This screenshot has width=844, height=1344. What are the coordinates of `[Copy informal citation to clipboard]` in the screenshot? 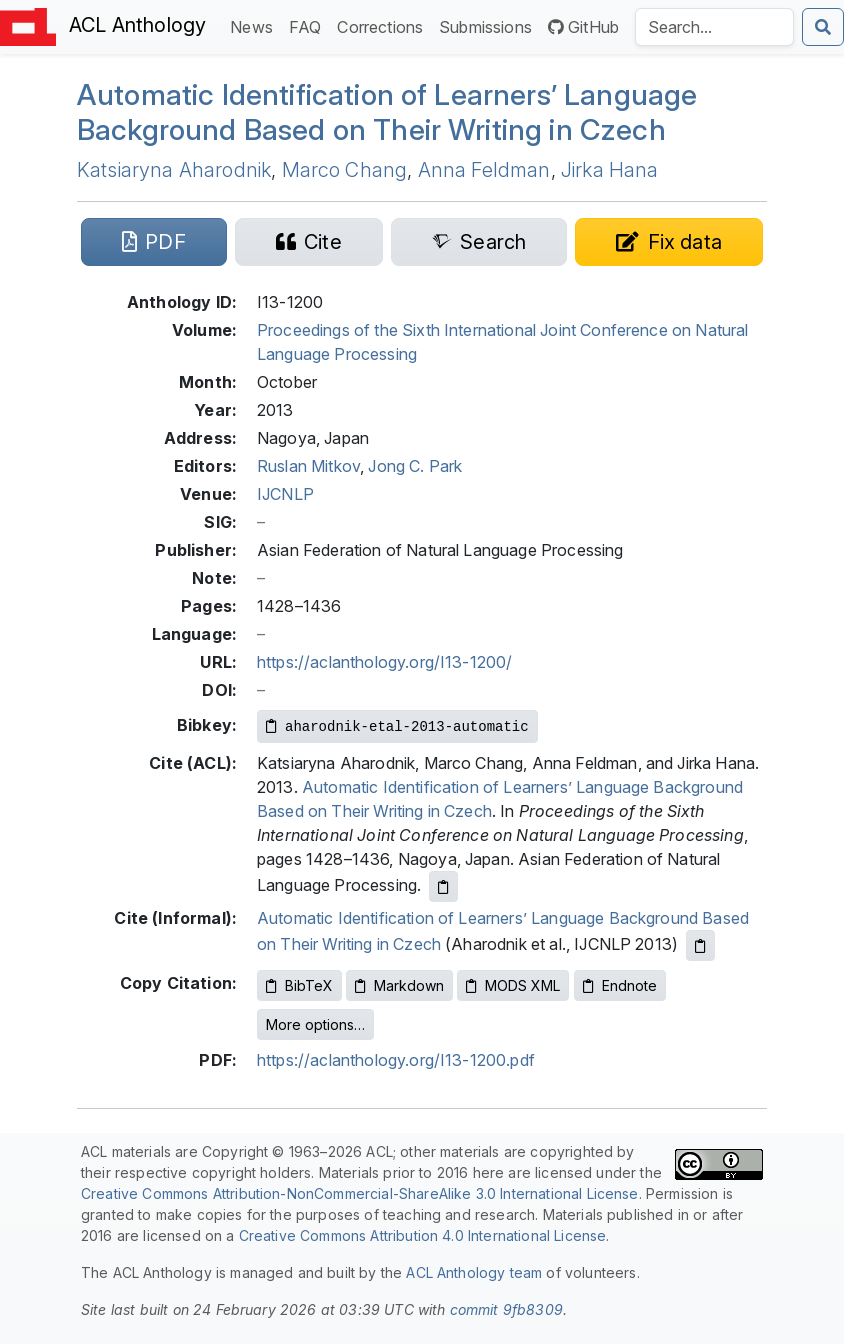 It's located at (700, 945).